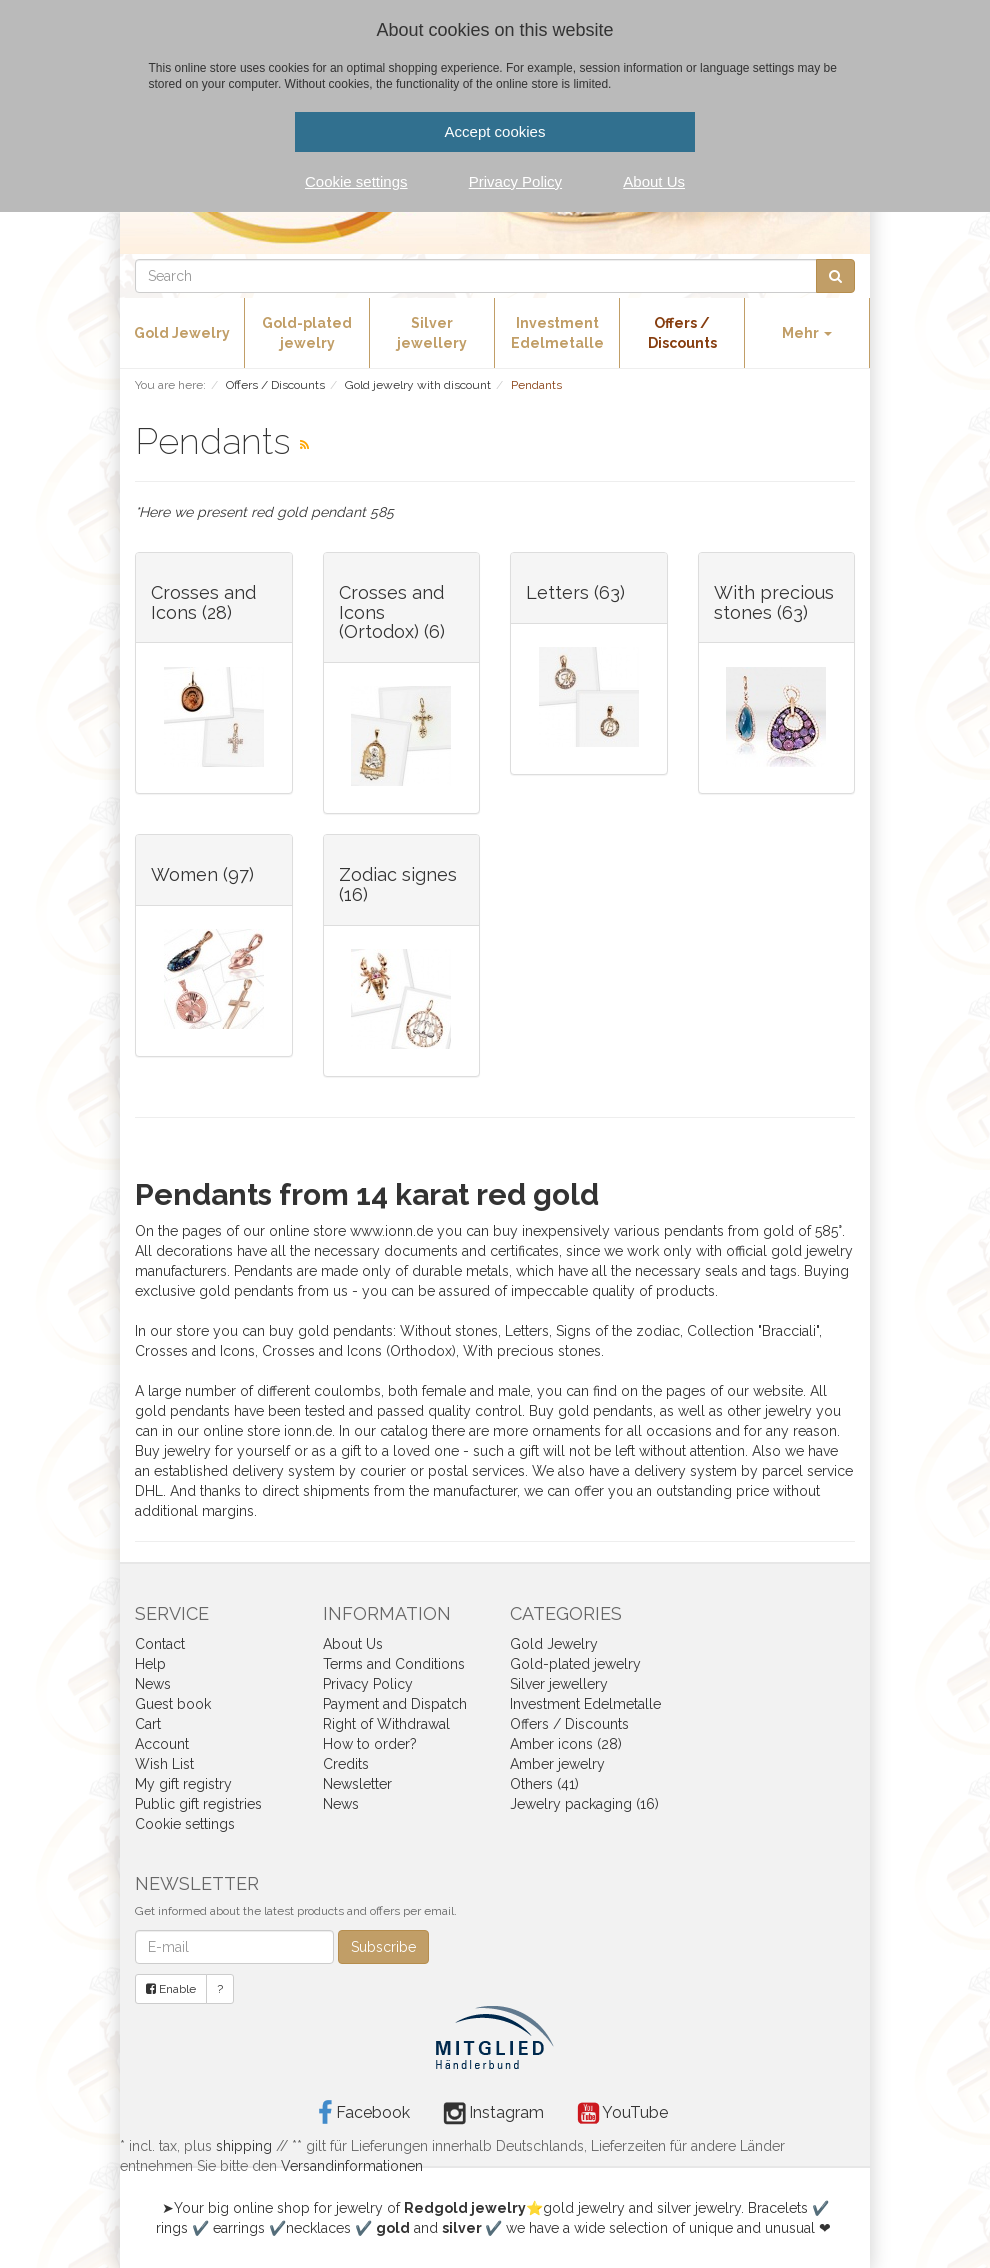 Image resolution: width=990 pixels, height=2268 pixels. What do you see at coordinates (778, 2208) in the screenshot?
I see `Bracelets` at bounding box center [778, 2208].